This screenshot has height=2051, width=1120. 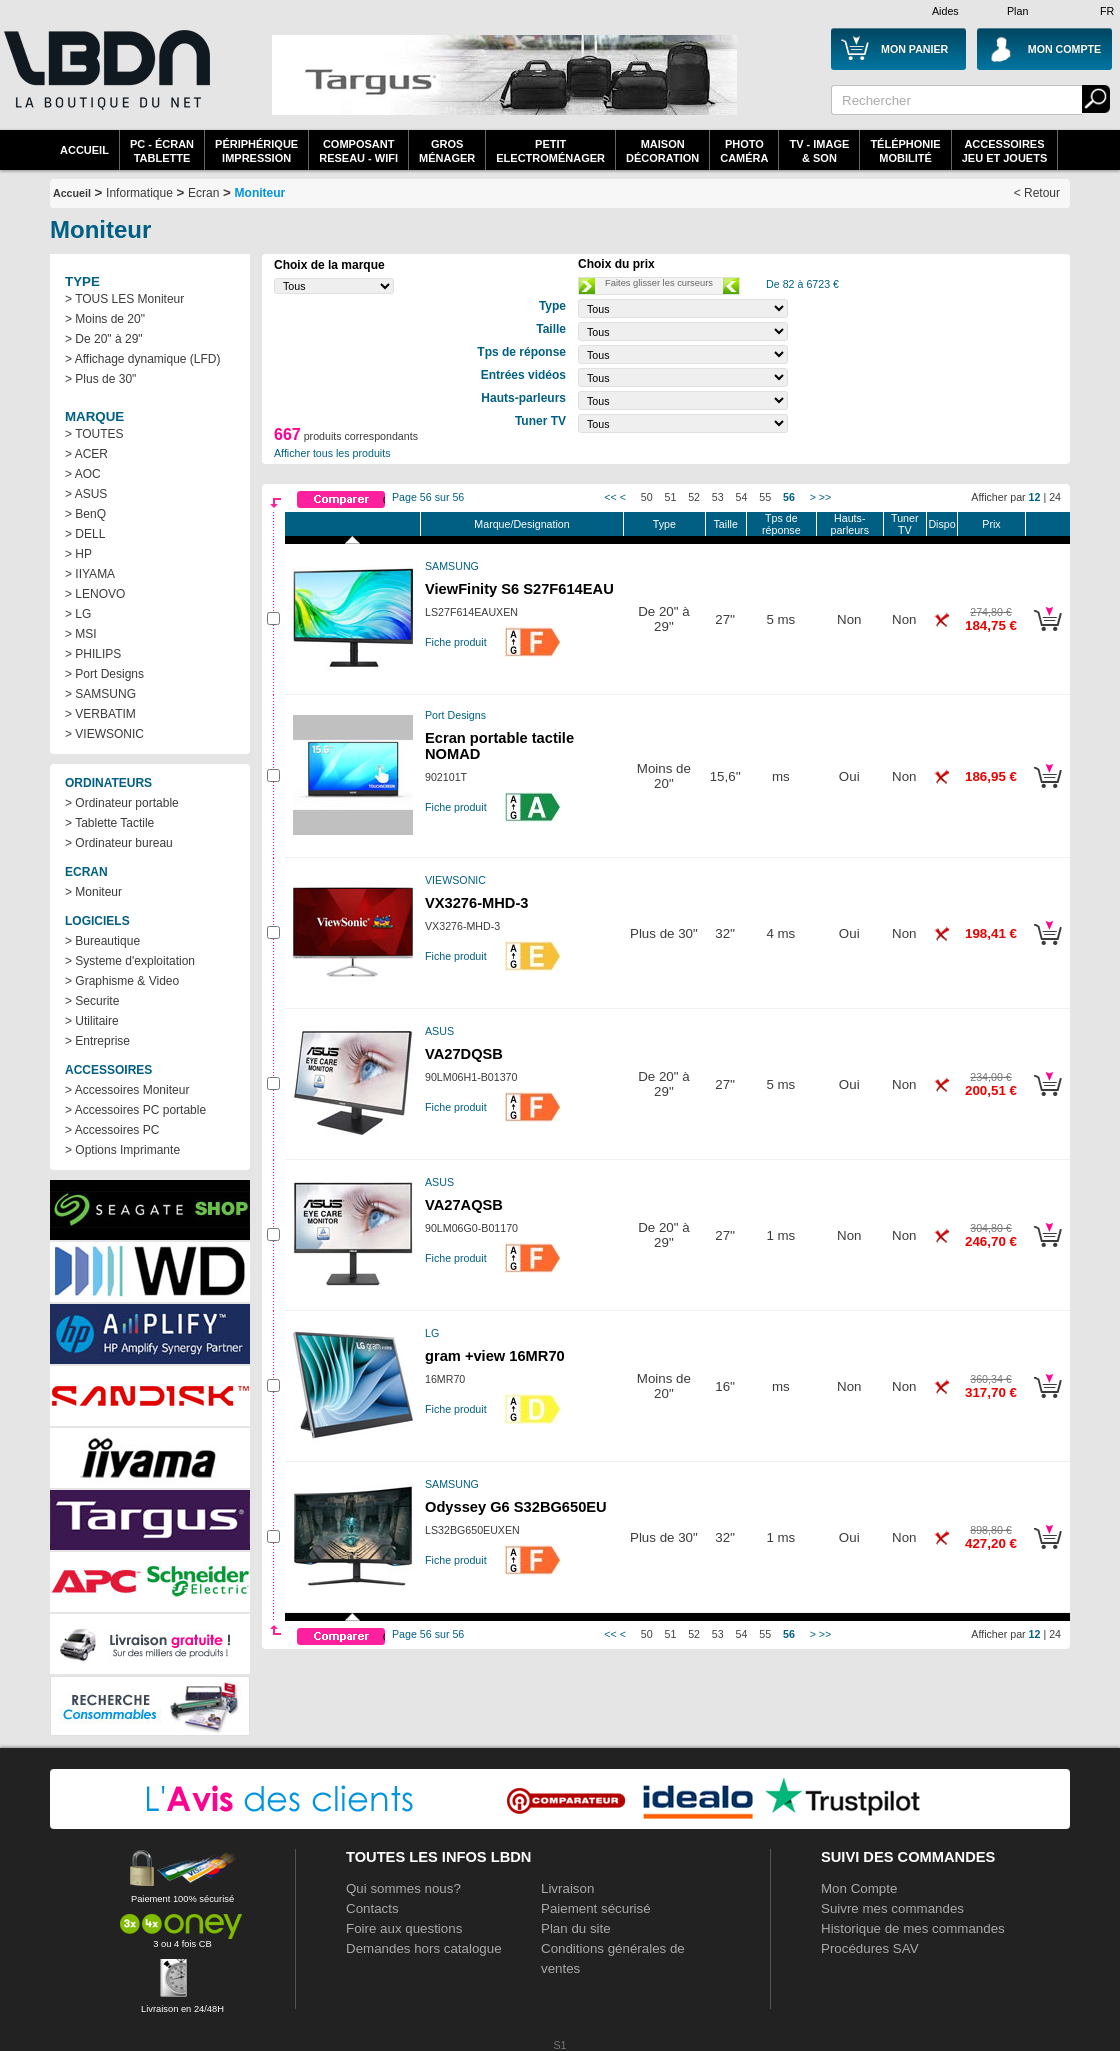 I want to click on Marque/Designation, so click(x=521, y=524).